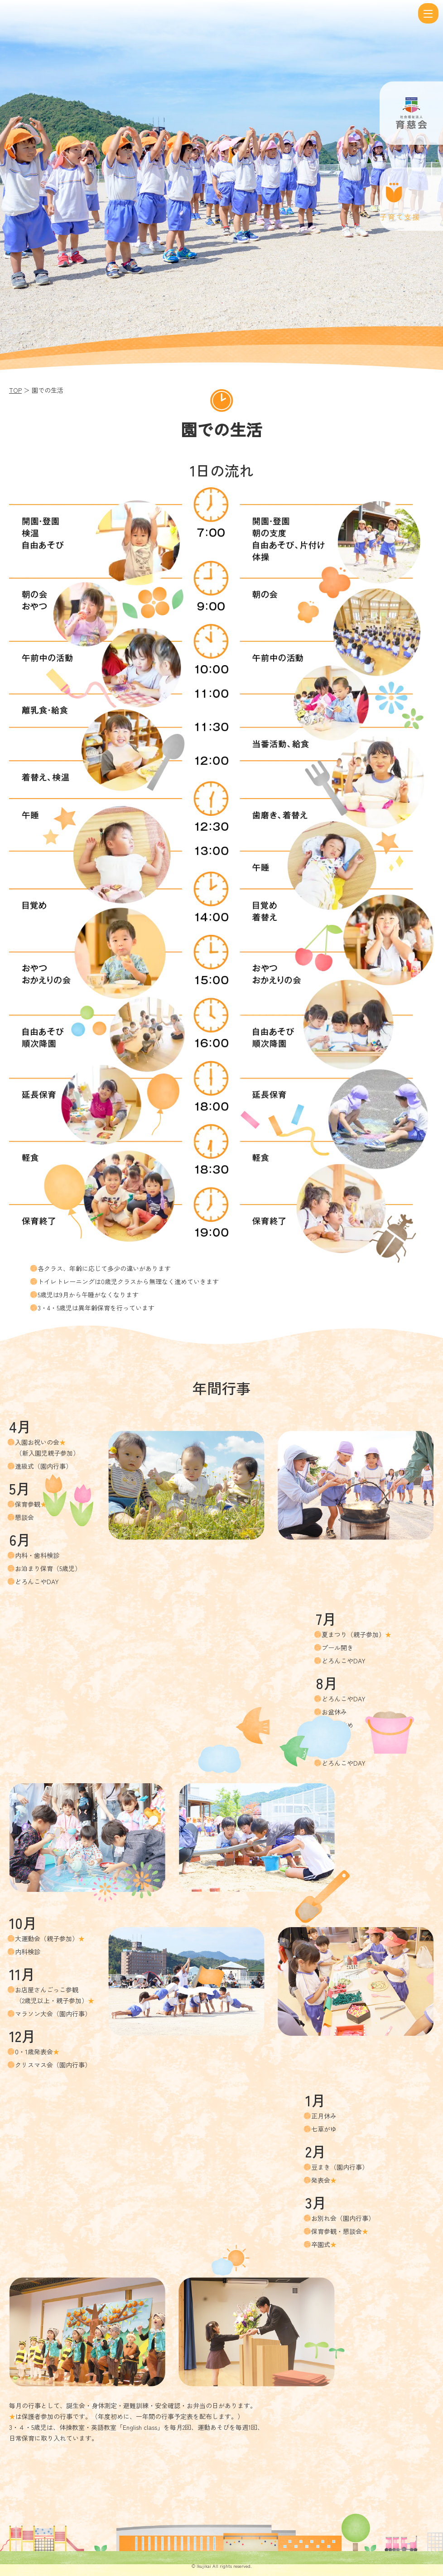 The image size is (443, 2576). I want to click on TOP, so click(15, 390).